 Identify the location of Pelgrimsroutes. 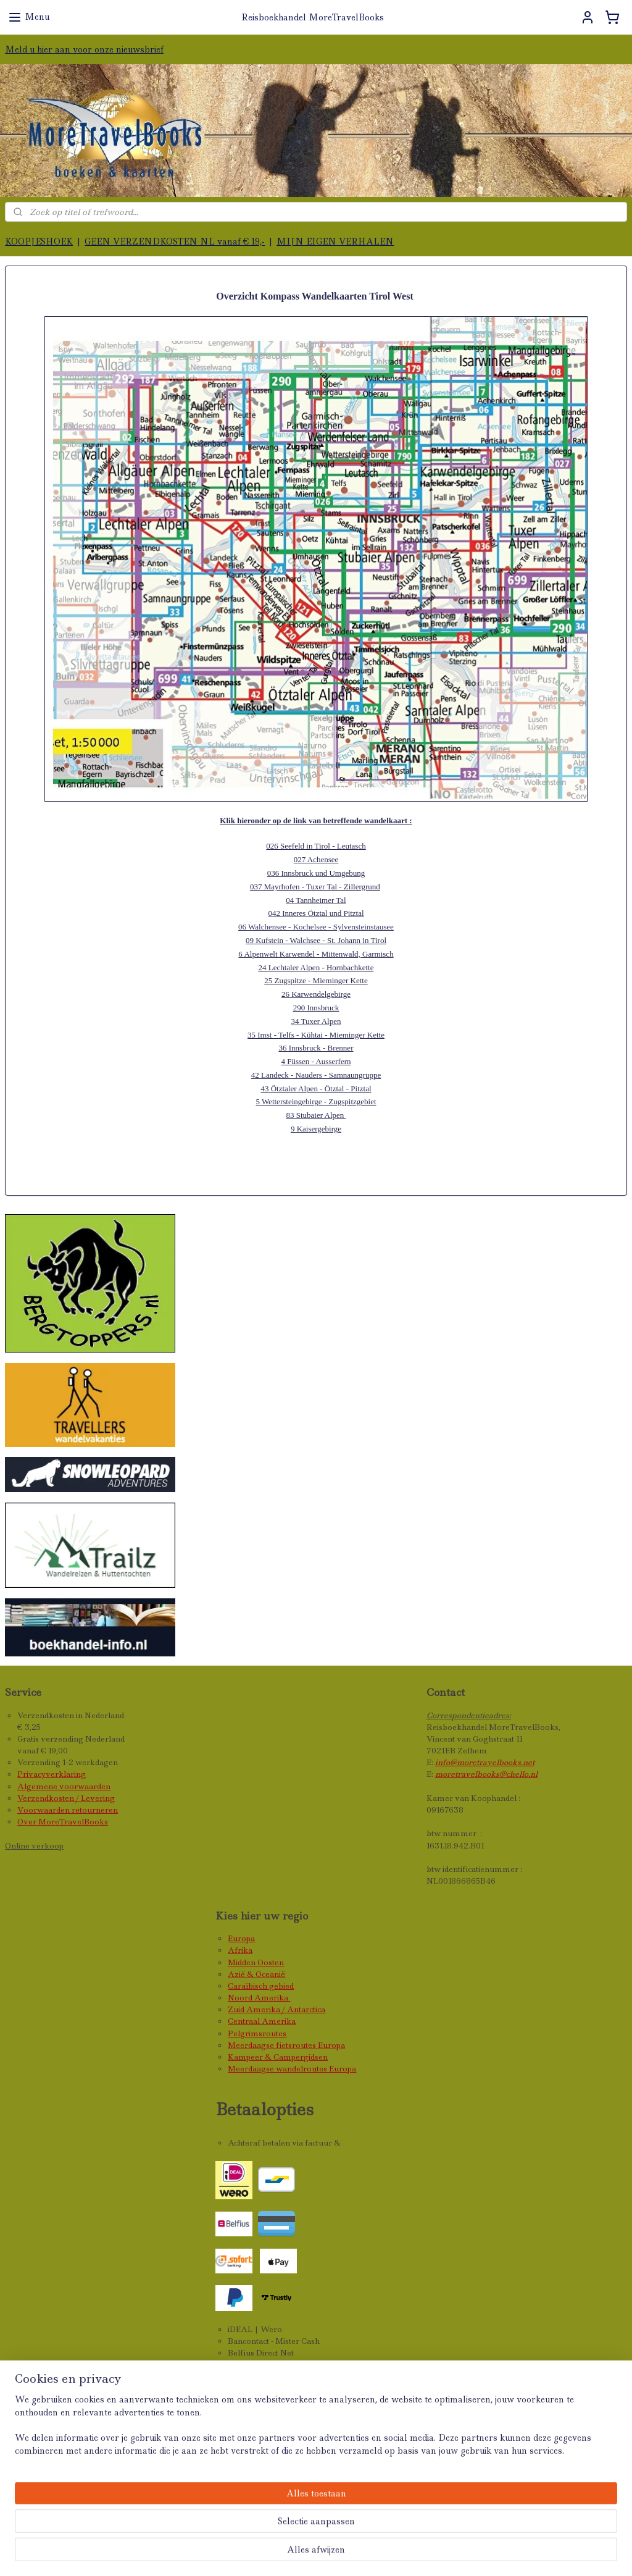
(257, 2033).